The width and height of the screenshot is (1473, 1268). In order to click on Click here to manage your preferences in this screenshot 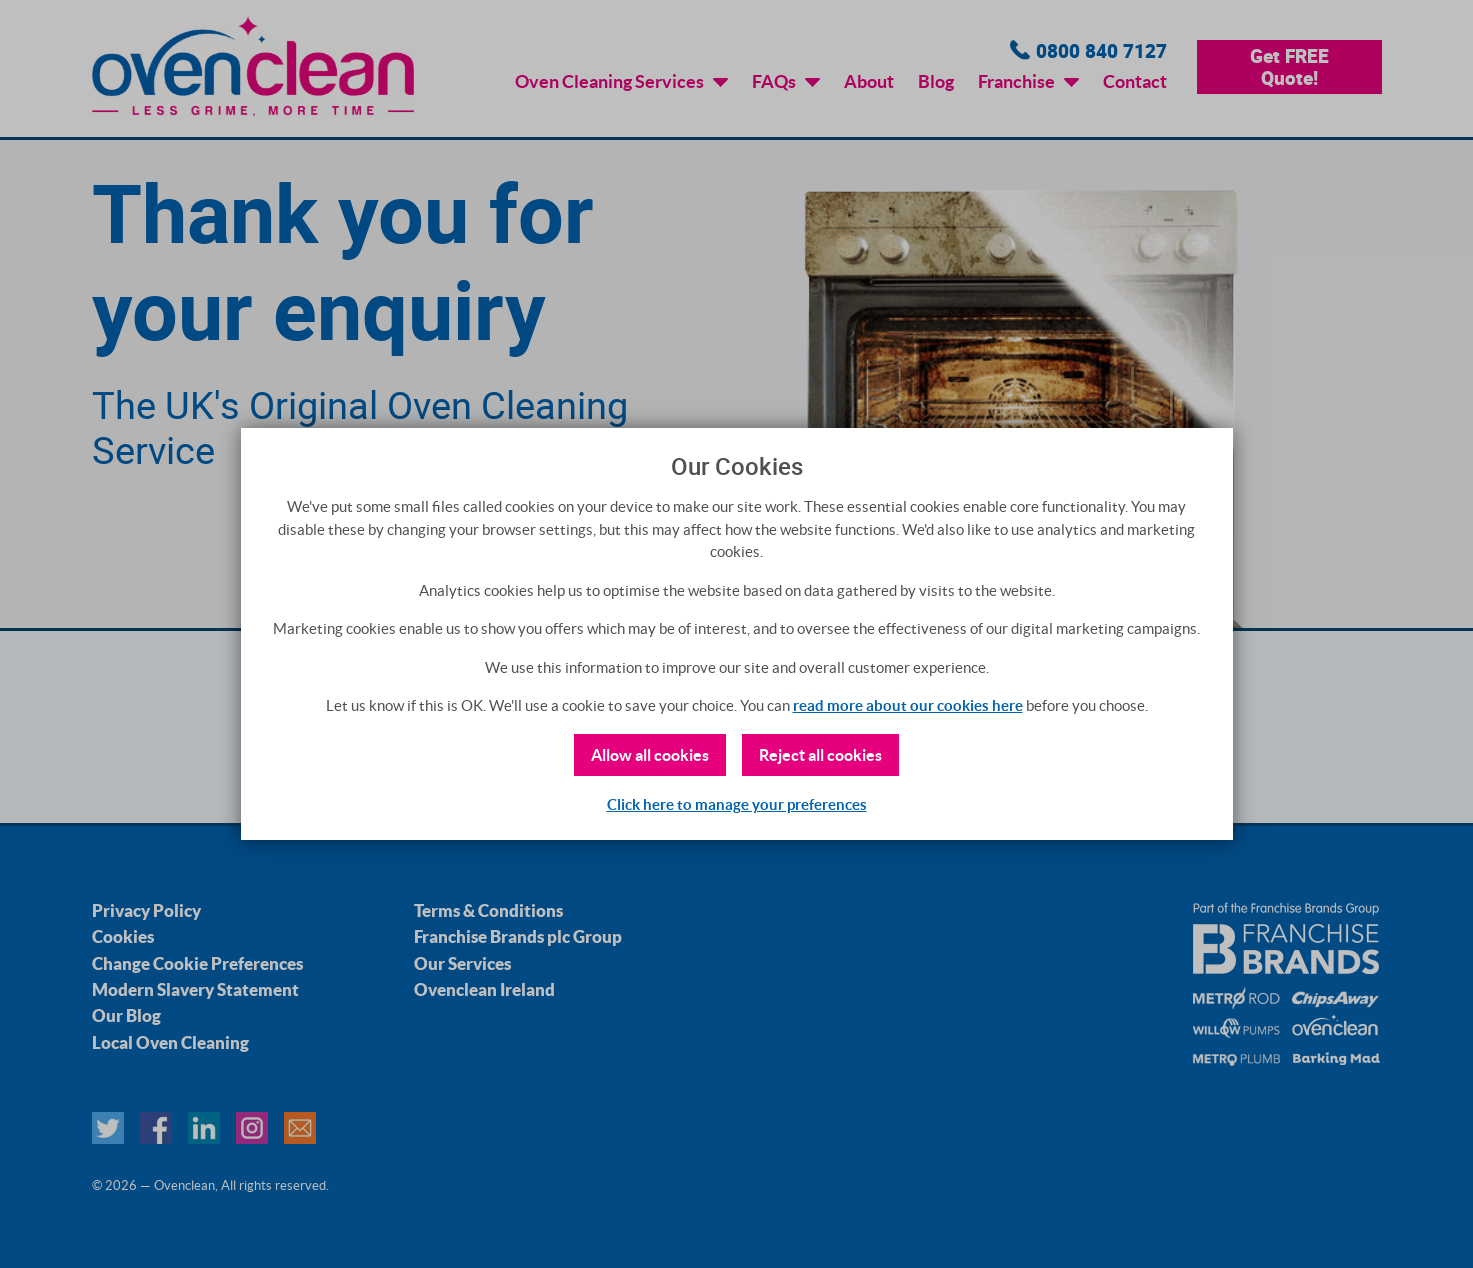, I will do `click(737, 804)`.